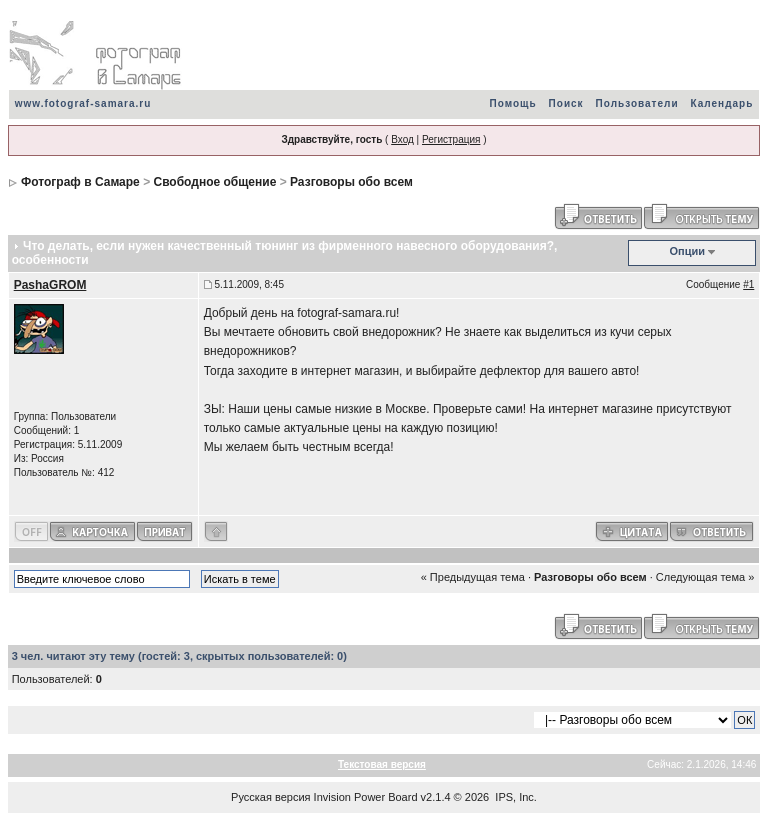  Describe the element at coordinates (270, 797) in the screenshot. I see `Русская версия` at that location.